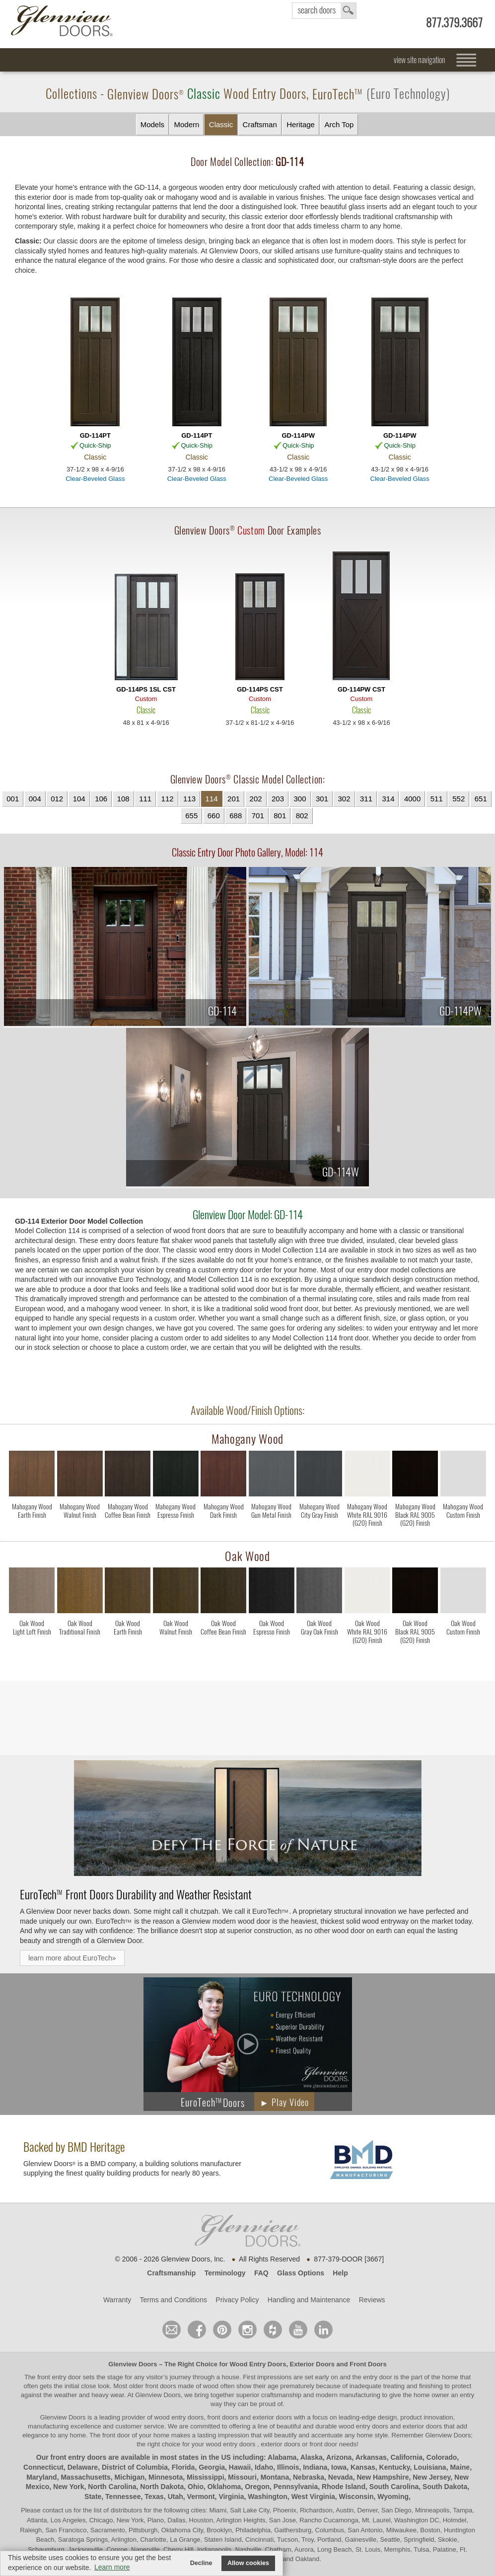 The height and width of the screenshot is (2576, 495). Describe the element at coordinates (388, 798) in the screenshot. I see `314` at that location.